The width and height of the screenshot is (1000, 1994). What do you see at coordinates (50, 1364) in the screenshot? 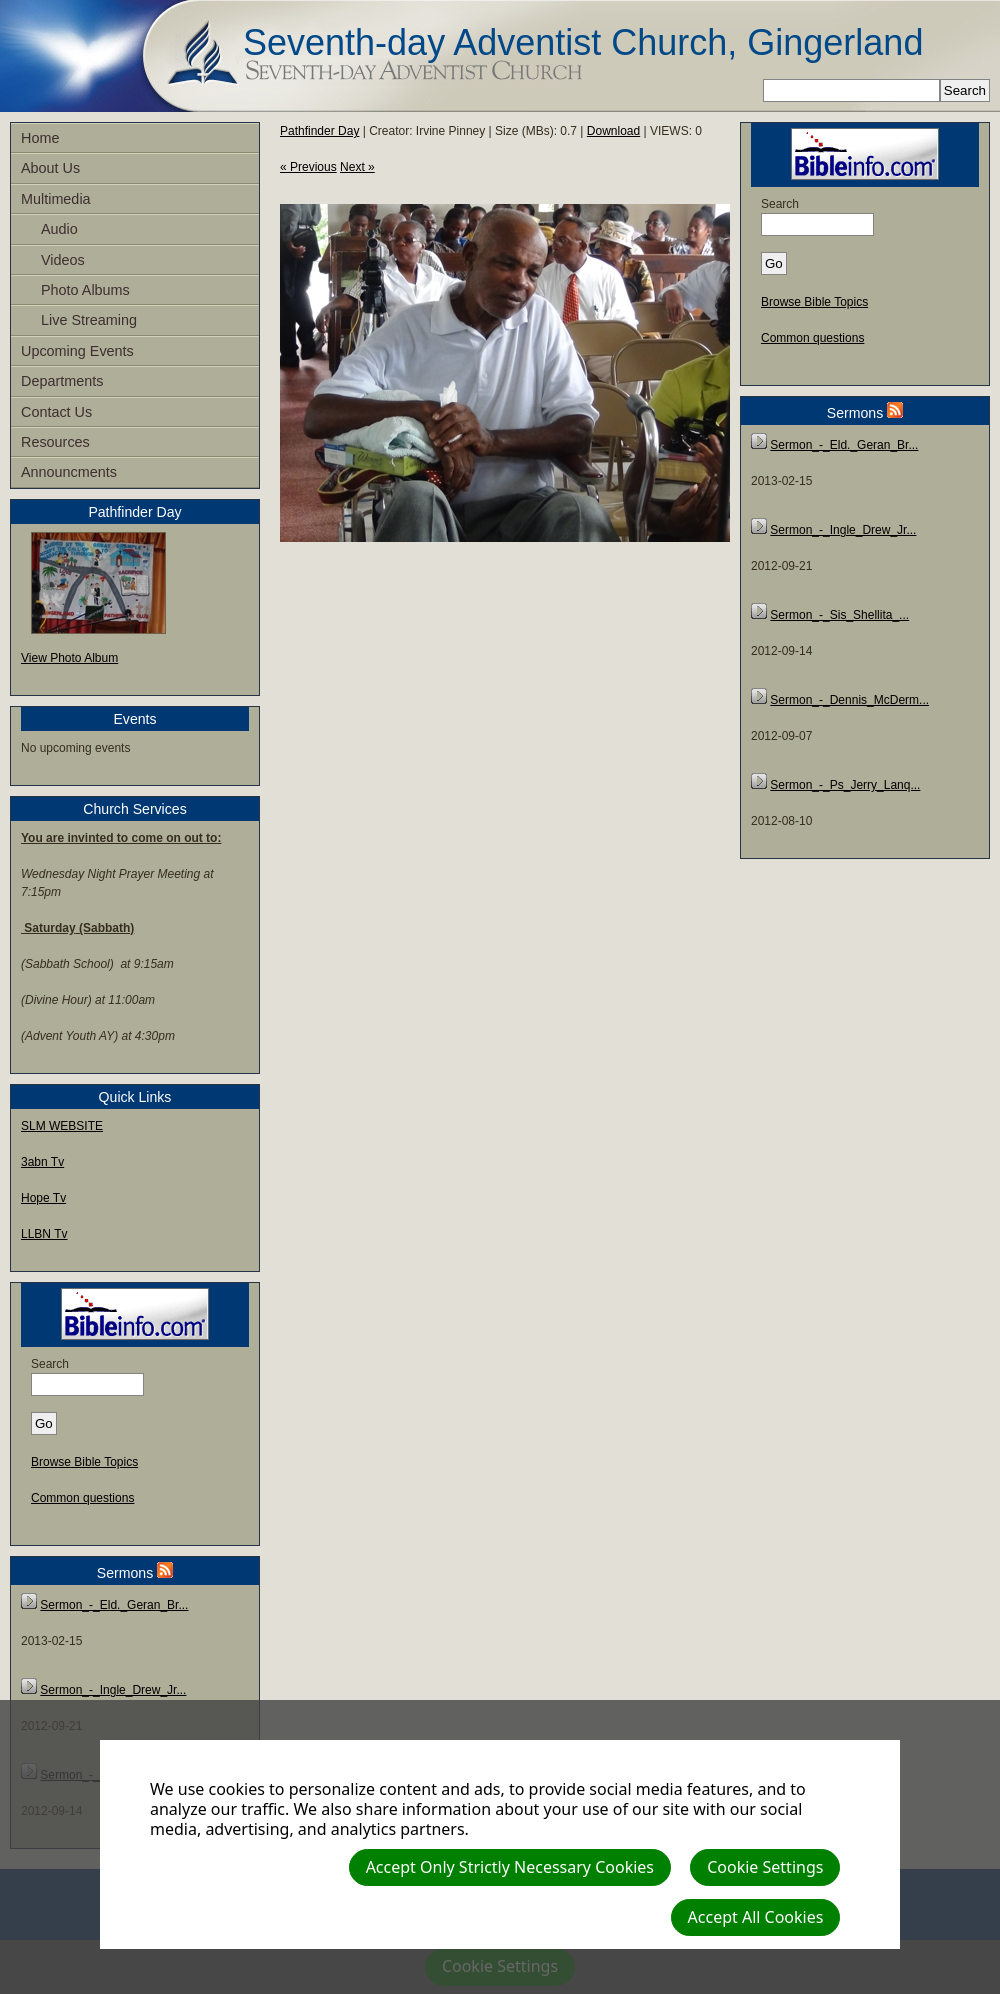
I see `Search` at bounding box center [50, 1364].